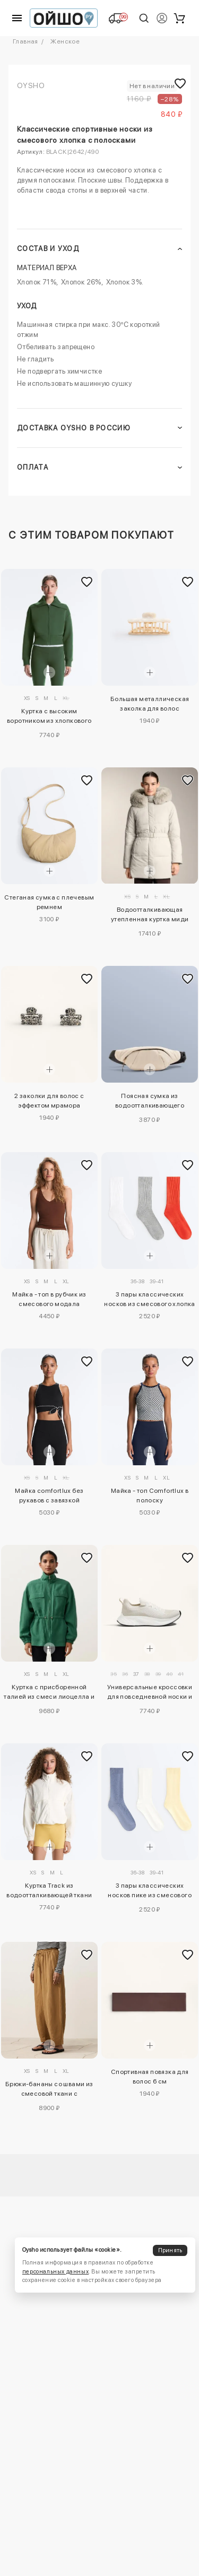  Describe the element at coordinates (49, 1693) in the screenshot. I see `Куртка с присборенной талией из смеси лиоцелла и 24% льна` at that location.